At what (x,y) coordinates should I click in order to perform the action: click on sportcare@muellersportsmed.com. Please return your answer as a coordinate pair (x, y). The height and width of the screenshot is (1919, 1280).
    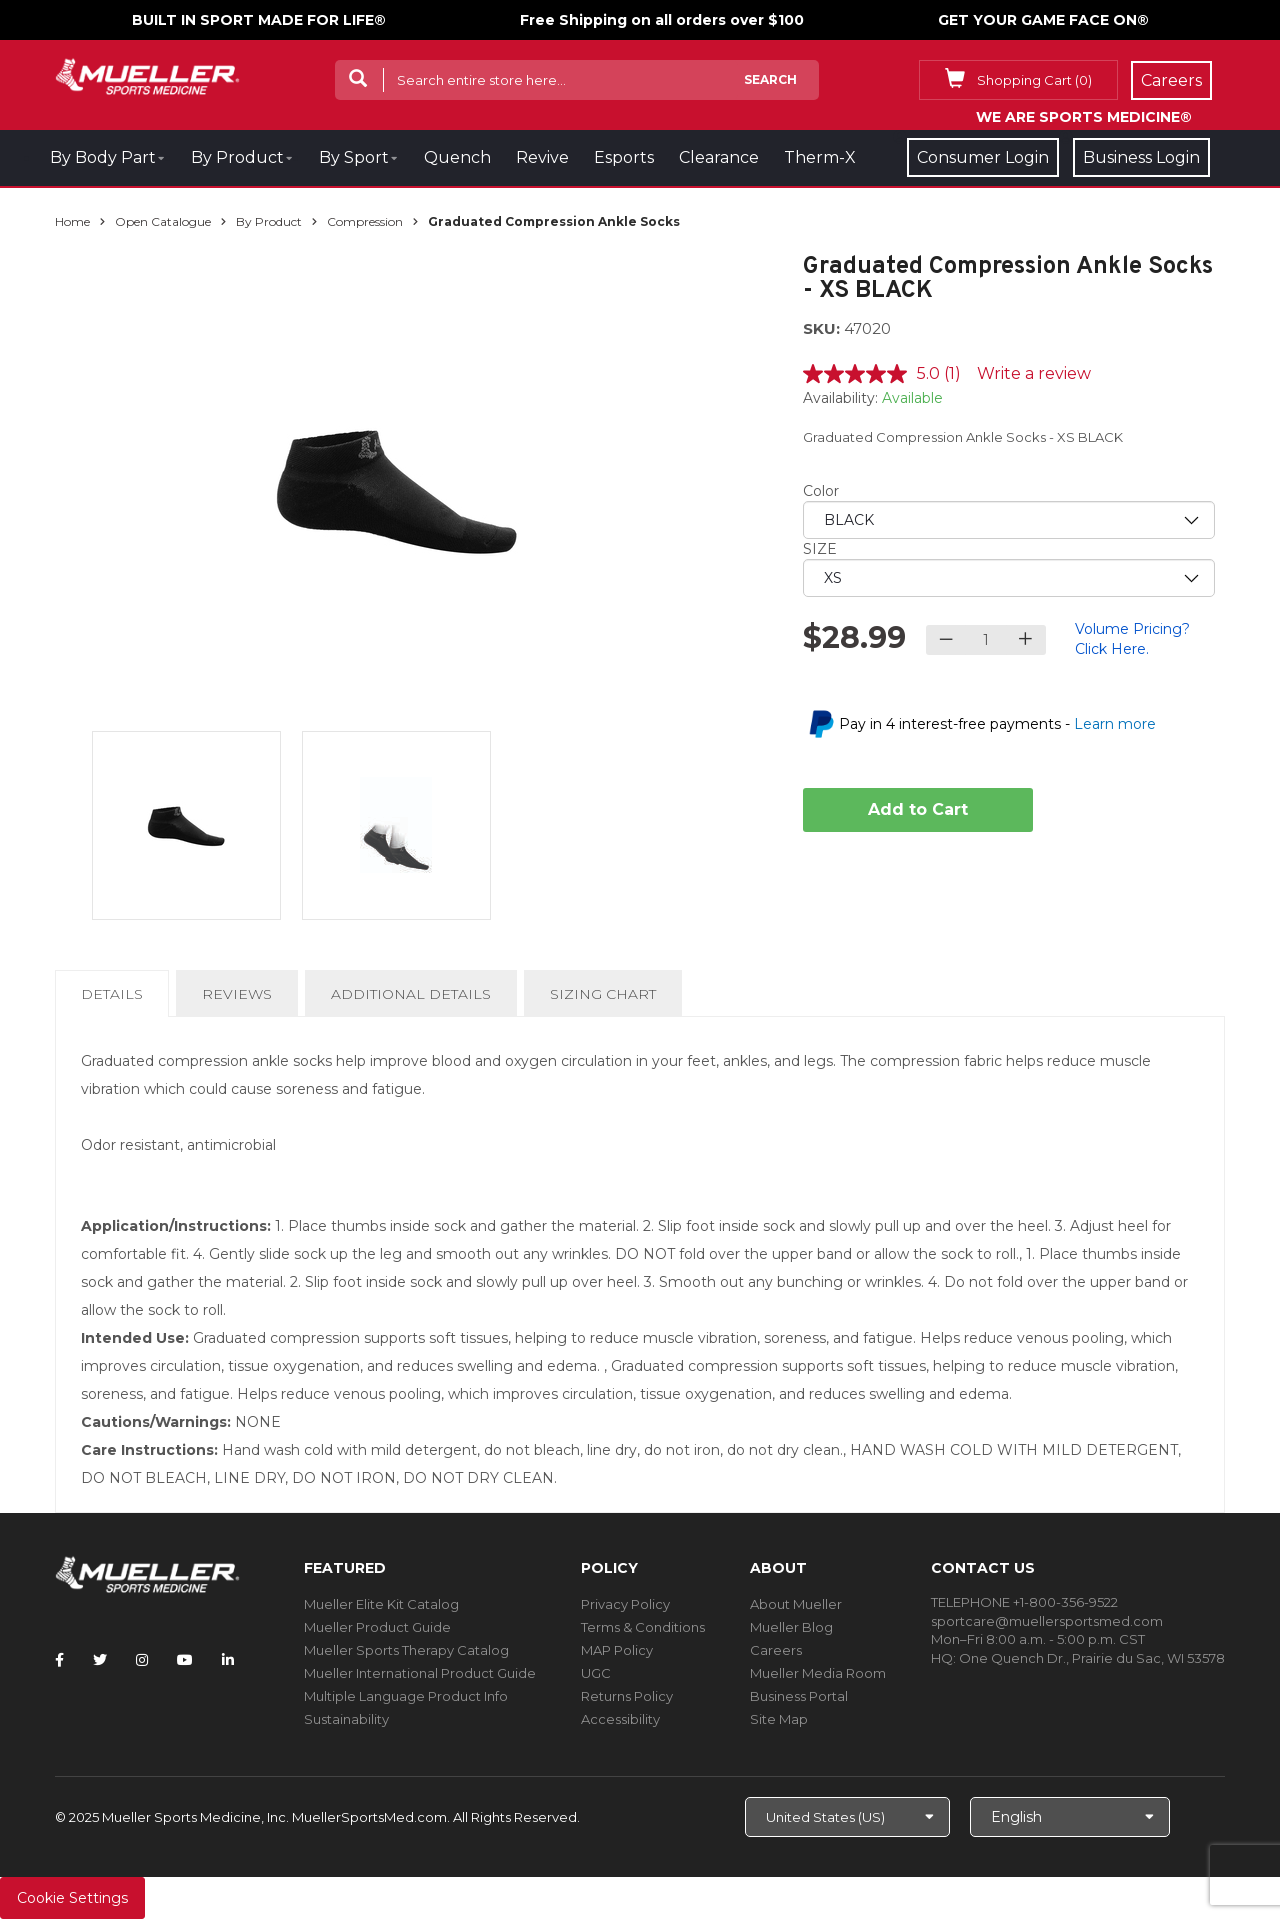
    Looking at the image, I should click on (1047, 1621).